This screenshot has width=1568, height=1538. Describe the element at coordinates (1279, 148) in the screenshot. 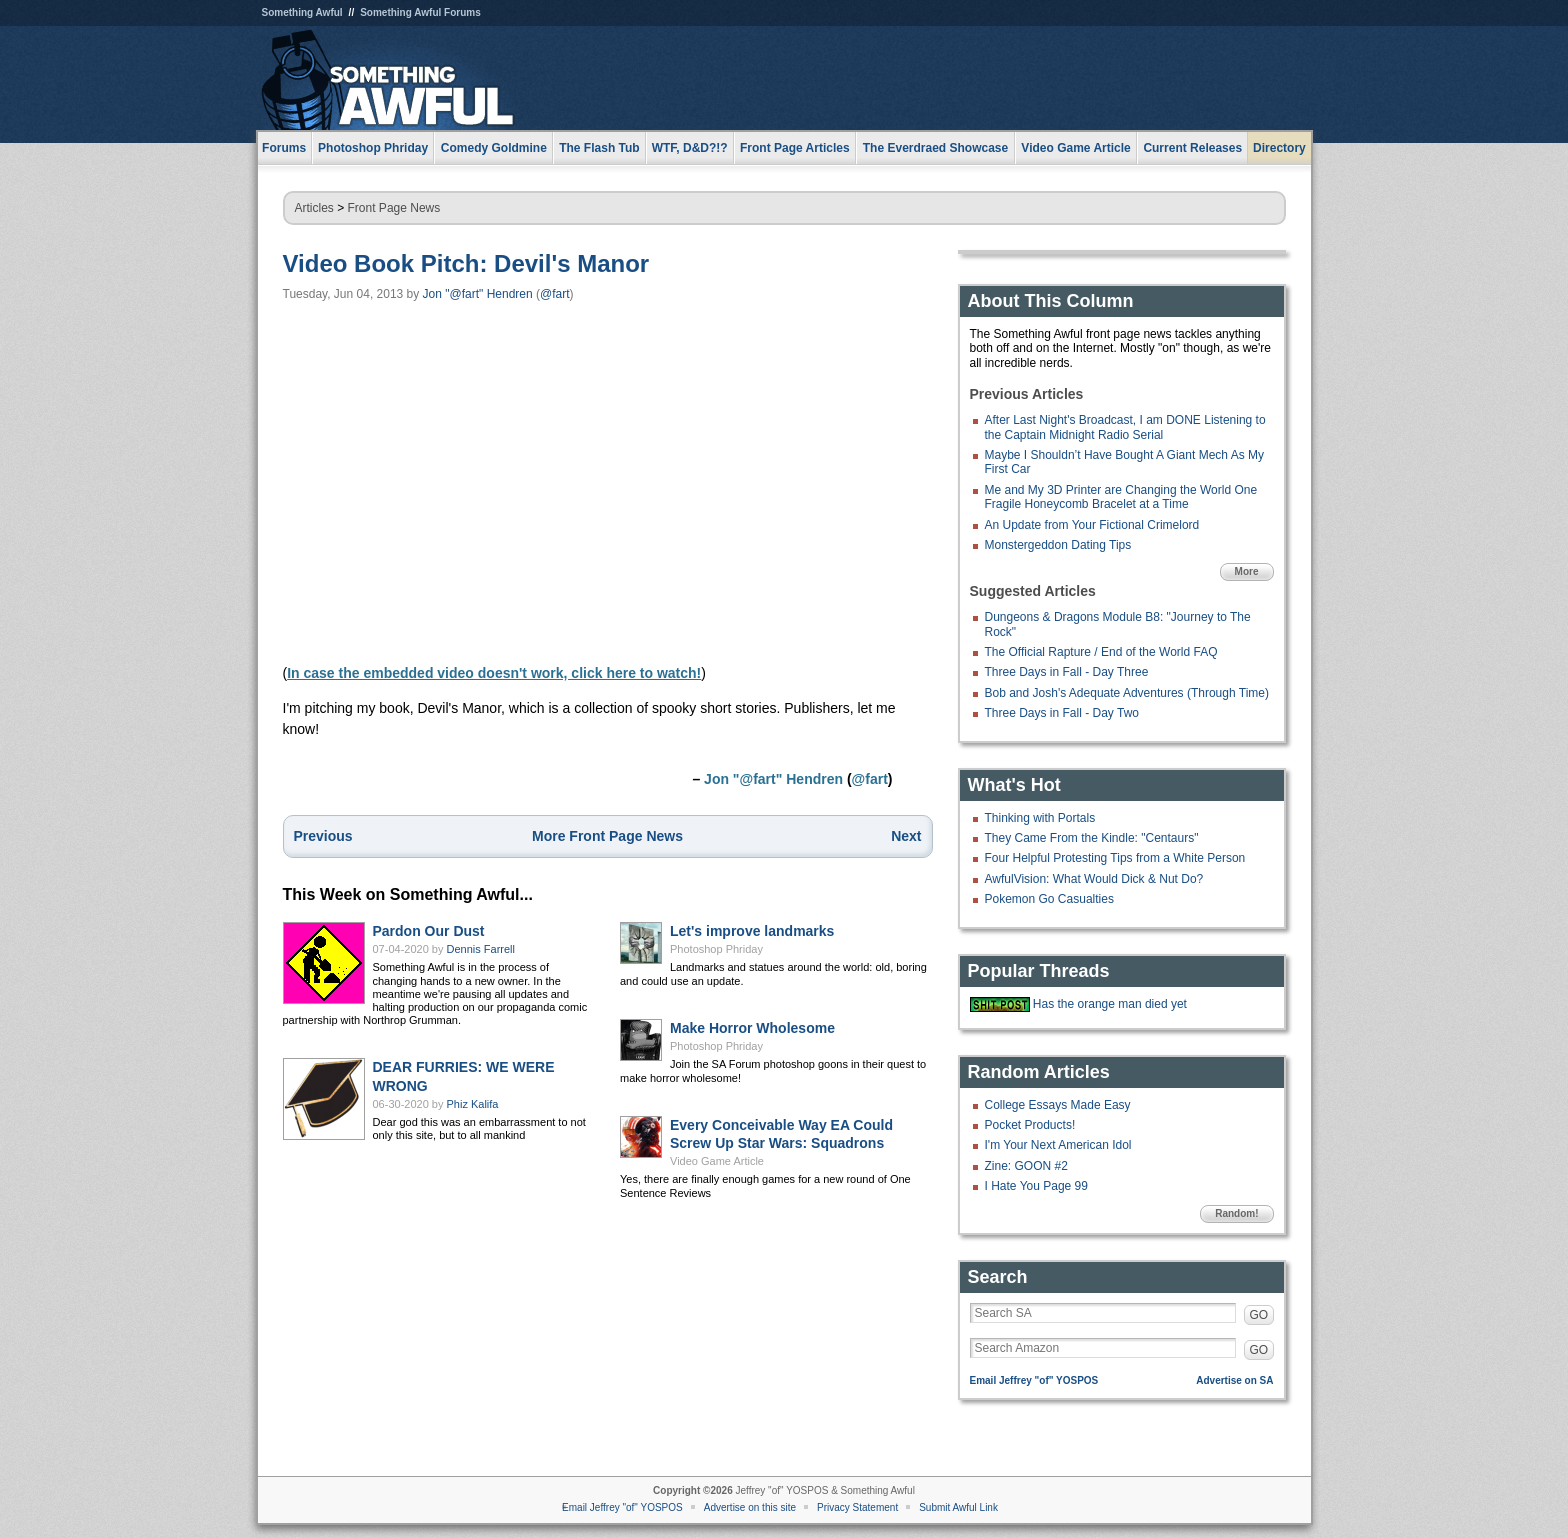

I see `Directory` at that location.